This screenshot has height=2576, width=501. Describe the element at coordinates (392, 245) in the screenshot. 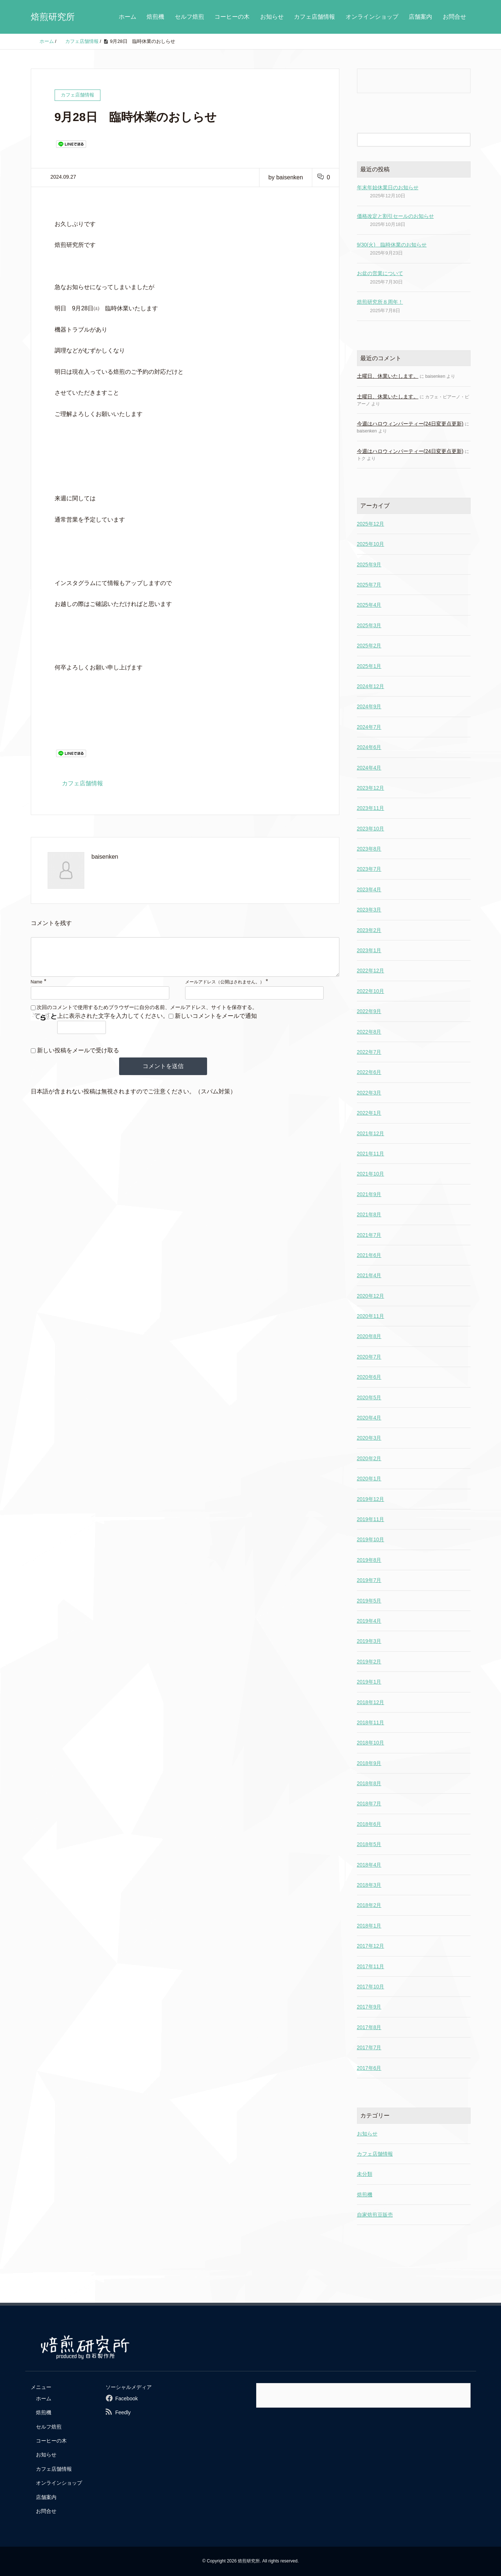

I see `9/30(火) 臨時休業のお知らせ` at that location.